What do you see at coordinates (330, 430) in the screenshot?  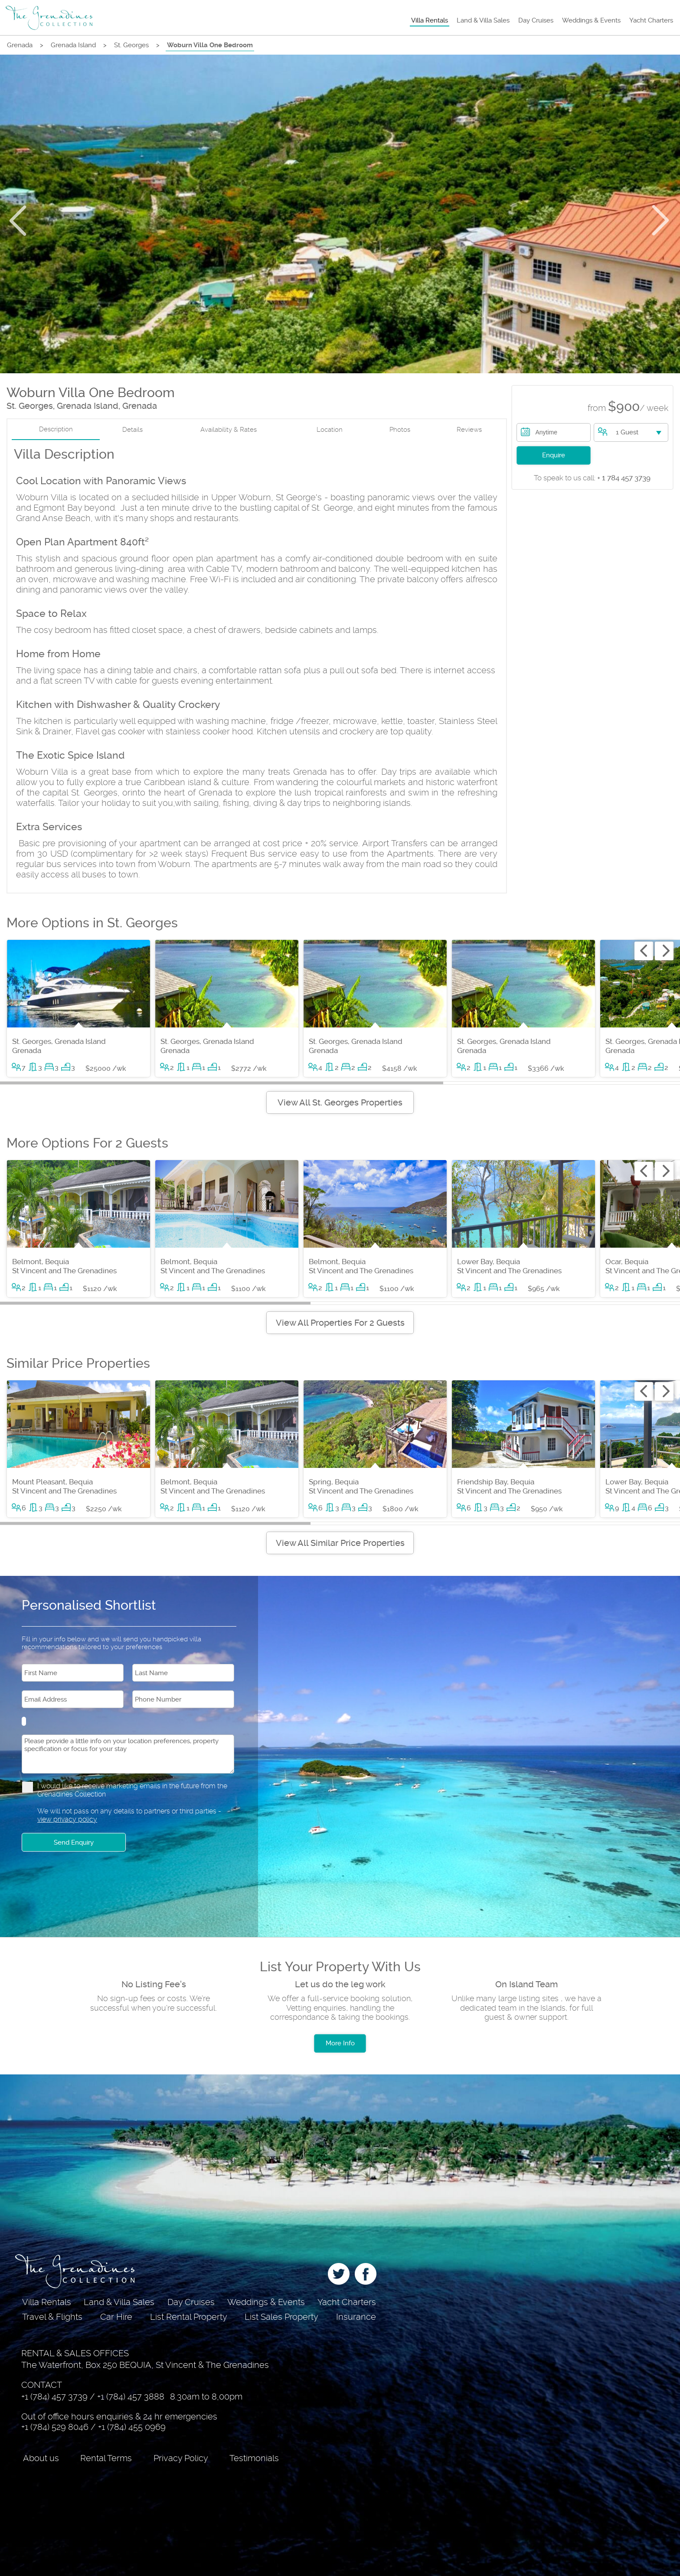 I see `Location` at bounding box center [330, 430].